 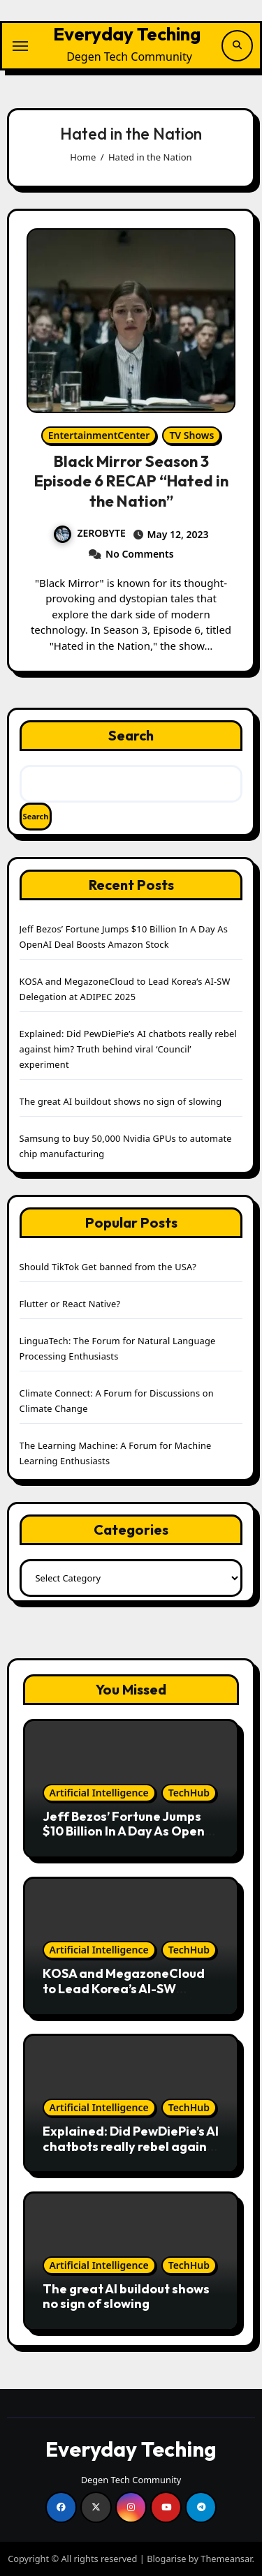 I want to click on Black Mirror Season 3 Episode 6 RECAP “Hated in the Nation”, so click(x=131, y=481).